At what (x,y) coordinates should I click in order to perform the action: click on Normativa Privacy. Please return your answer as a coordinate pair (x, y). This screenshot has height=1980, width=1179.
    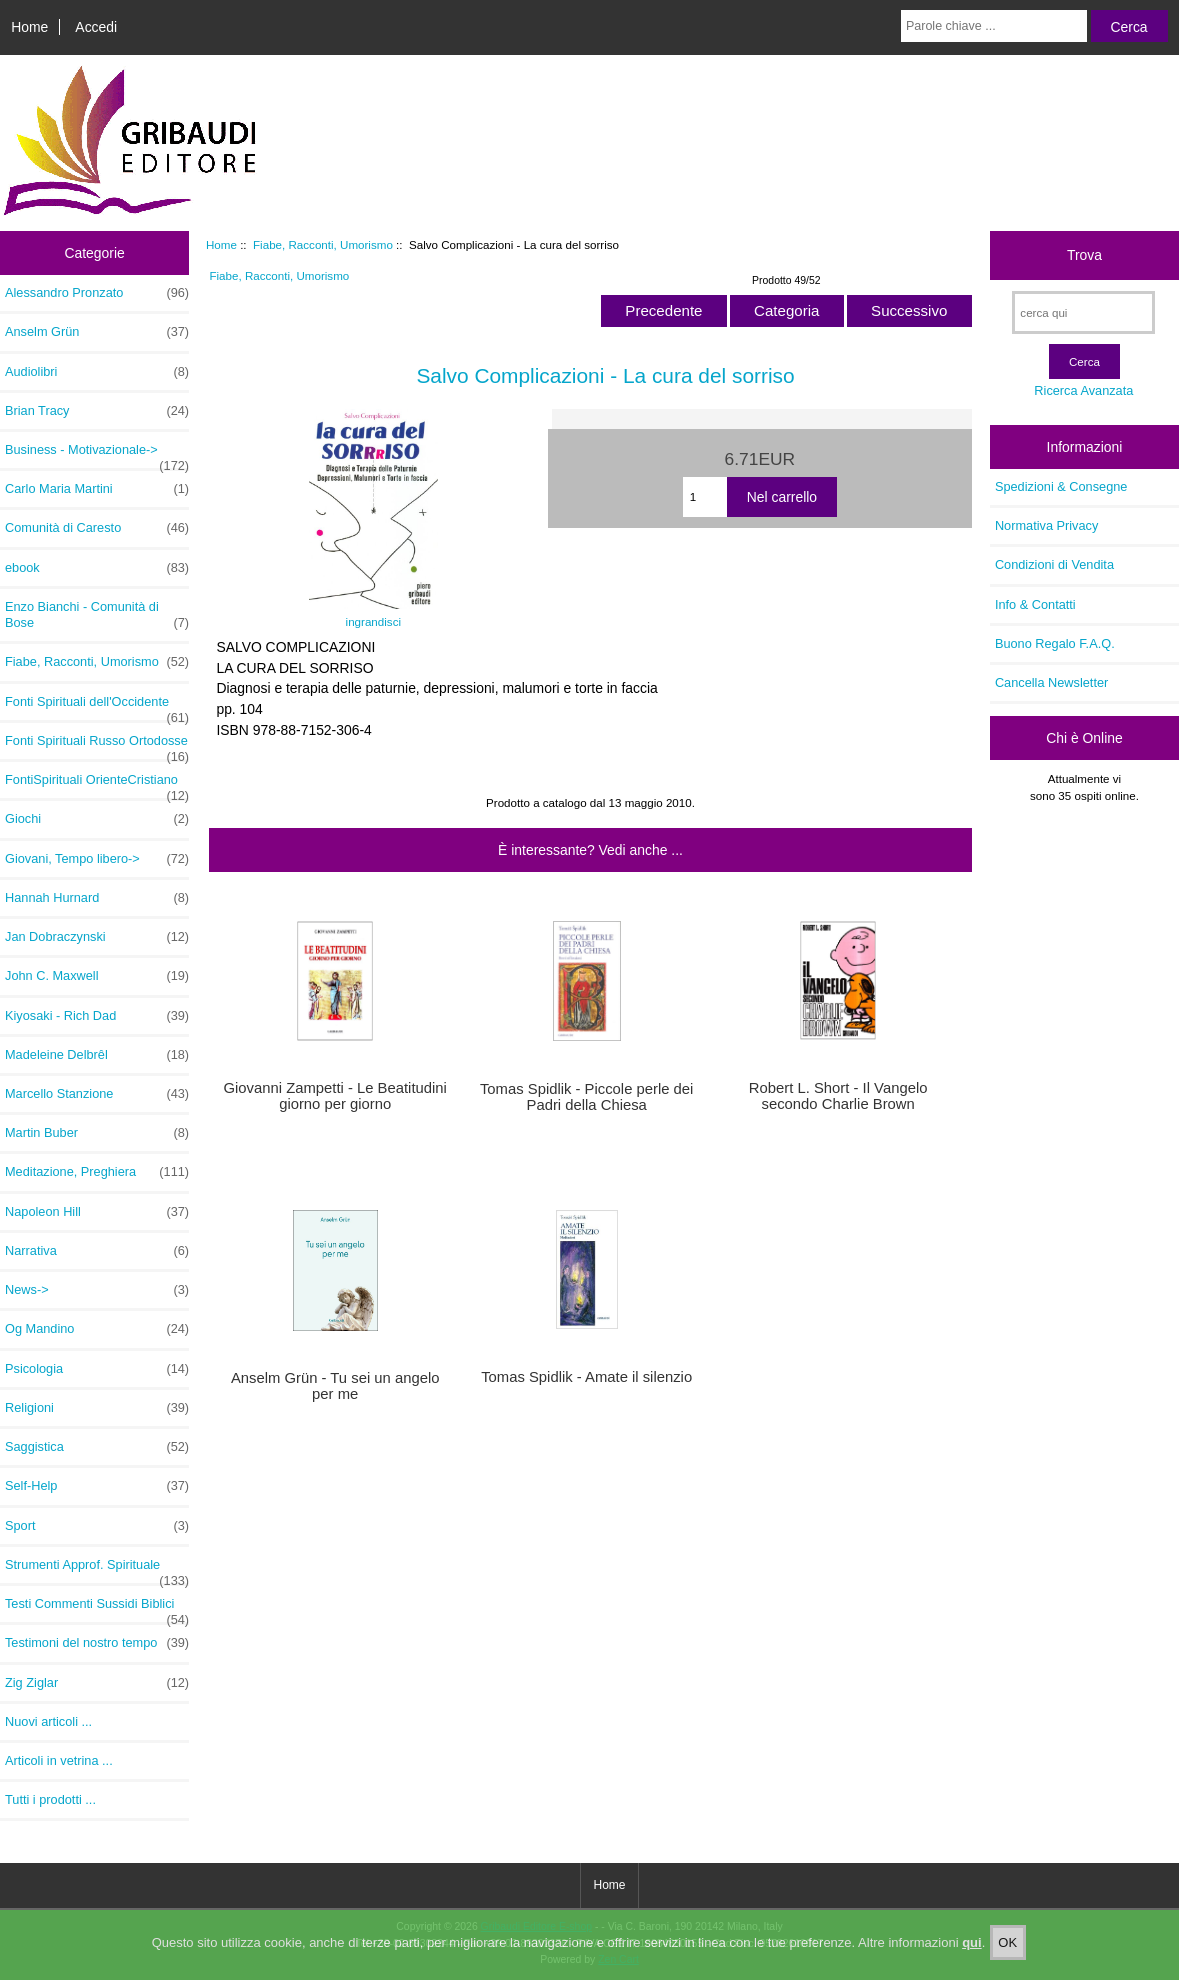
    Looking at the image, I should click on (1046, 525).